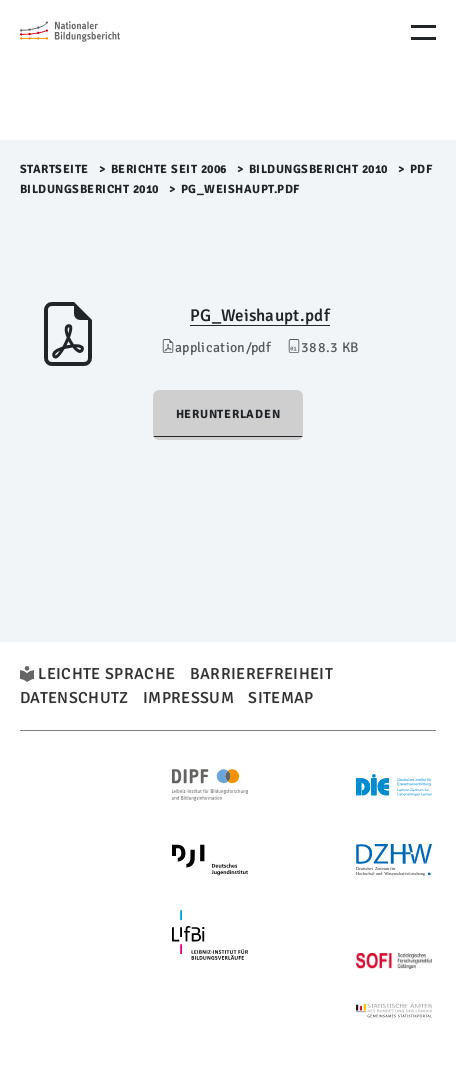  What do you see at coordinates (423, 32) in the screenshot?
I see `[Menu Öffnen]` at bounding box center [423, 32].